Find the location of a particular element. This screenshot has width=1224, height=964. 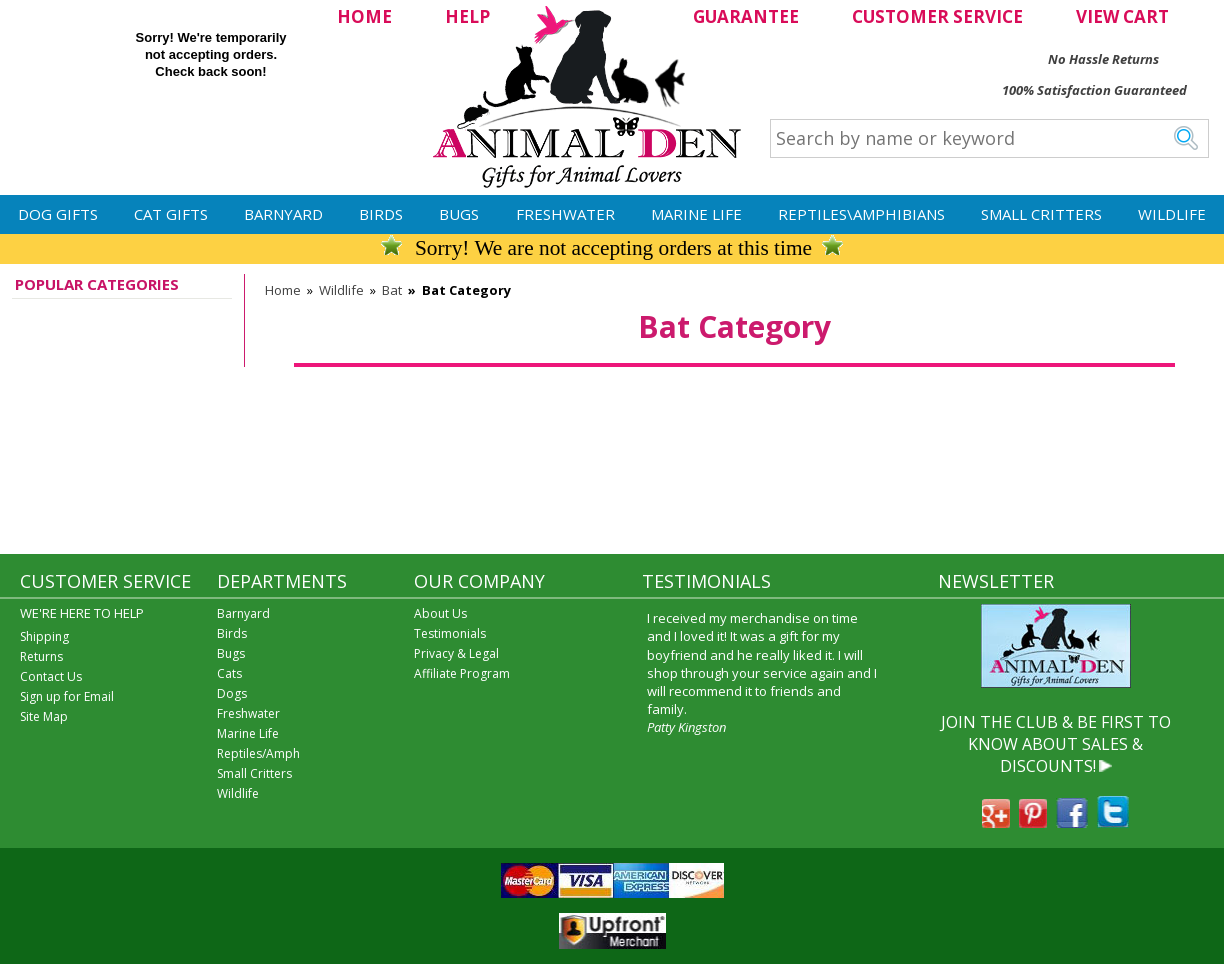

Cat Gifts is located at coordinates (171, 214).